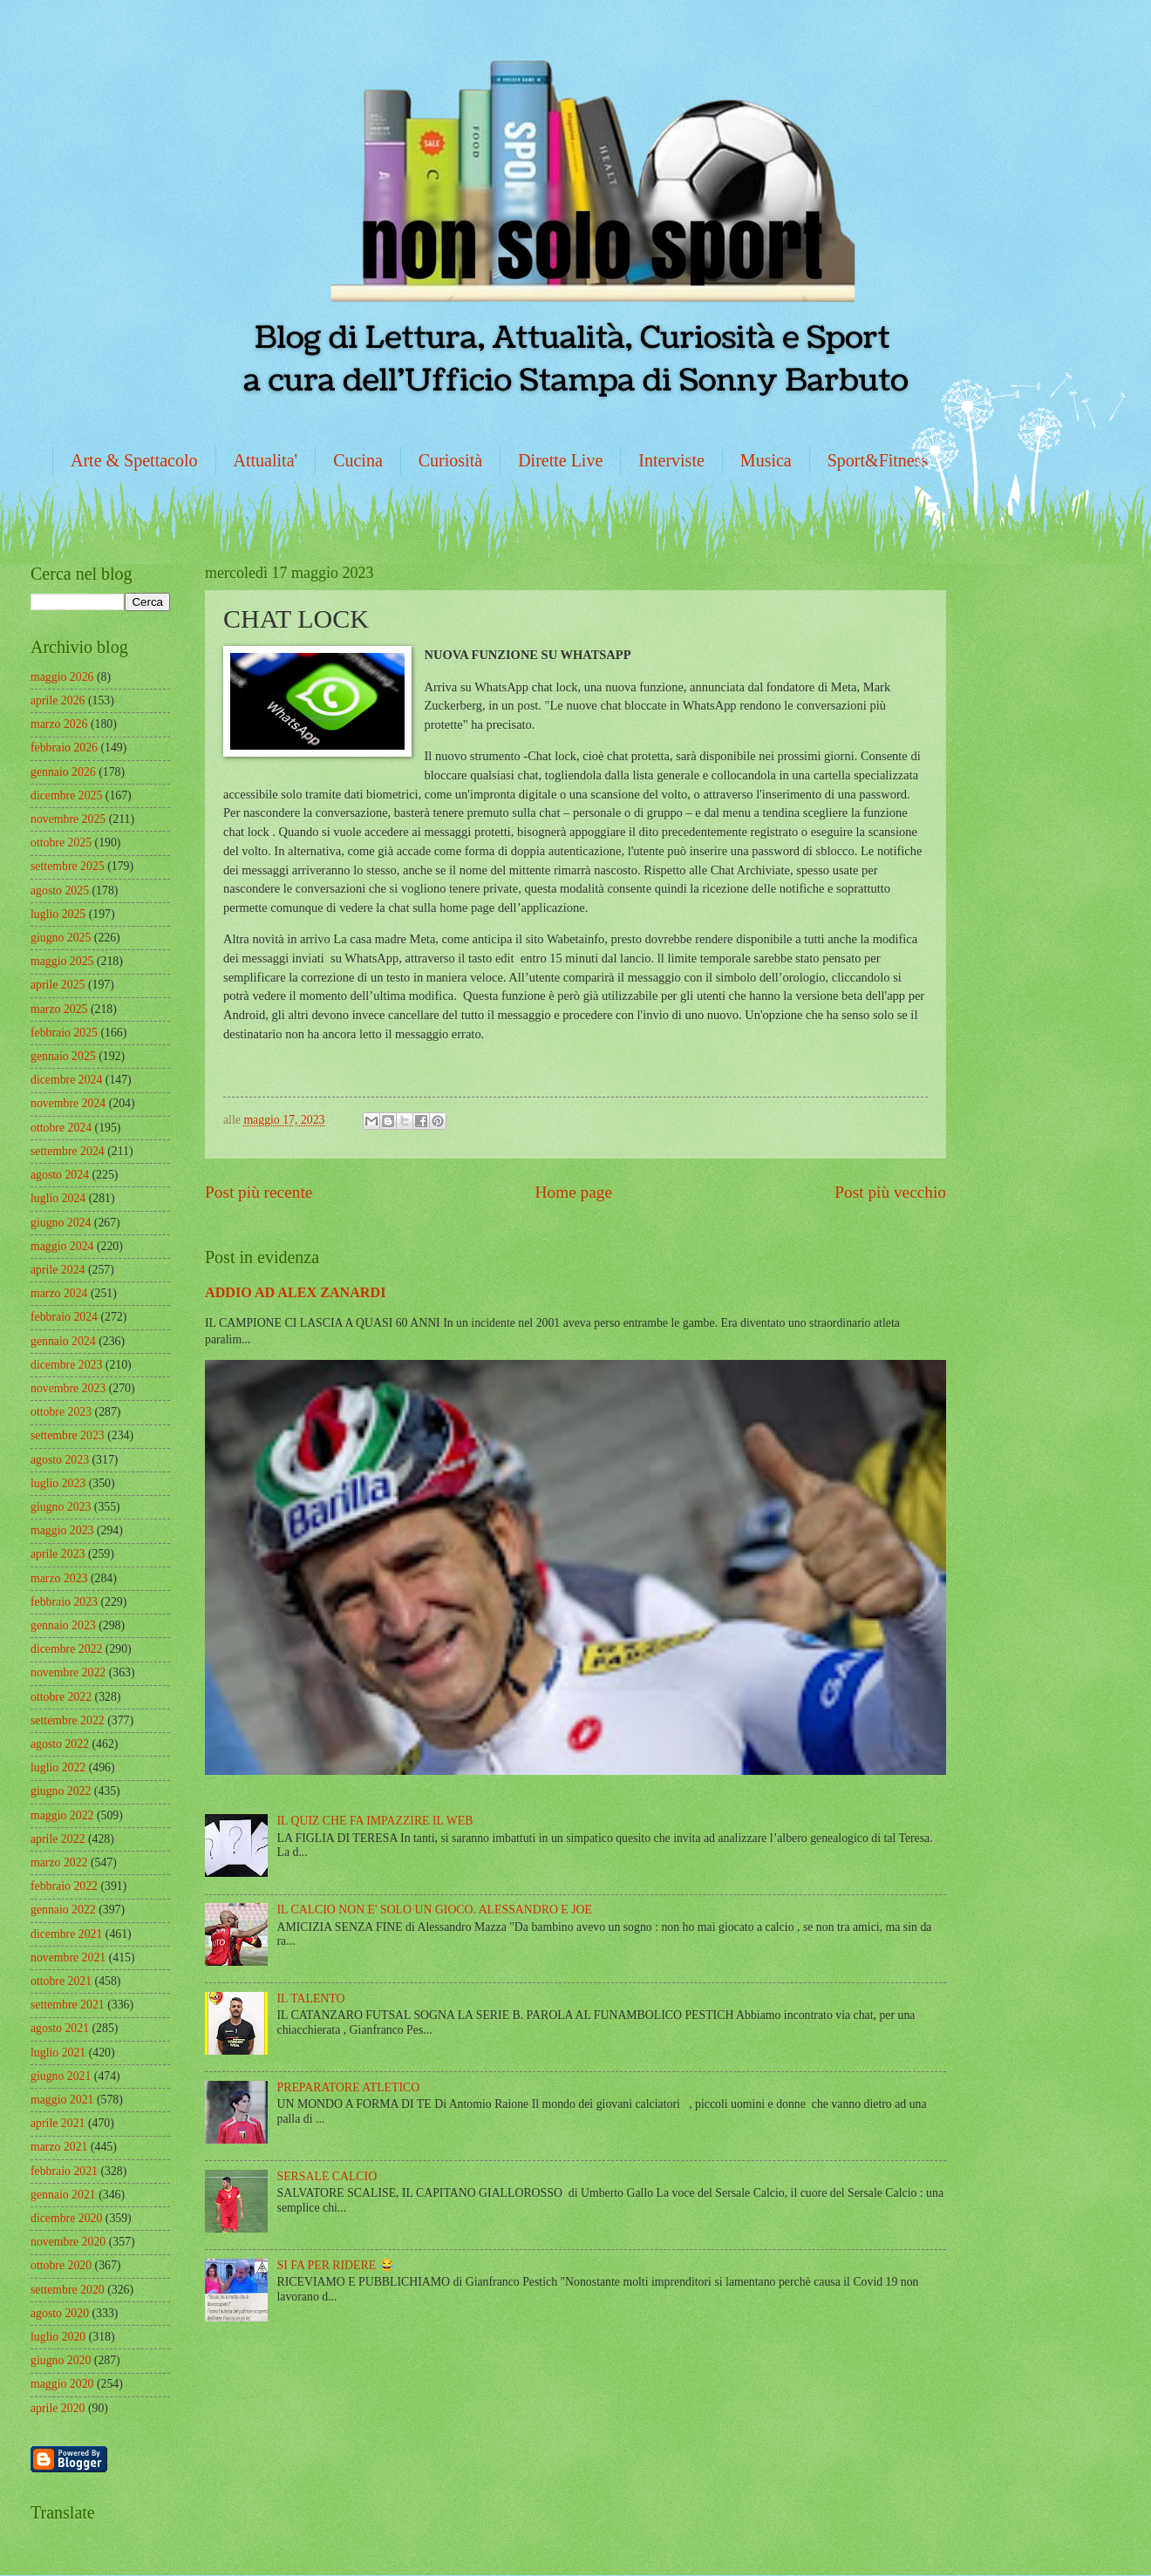 Image resolution: width=1151 pixels, height=2576 pixels. Describe the element at coordinates (68, 1151) in the screenshot. I see `settembre 2024` at that location.